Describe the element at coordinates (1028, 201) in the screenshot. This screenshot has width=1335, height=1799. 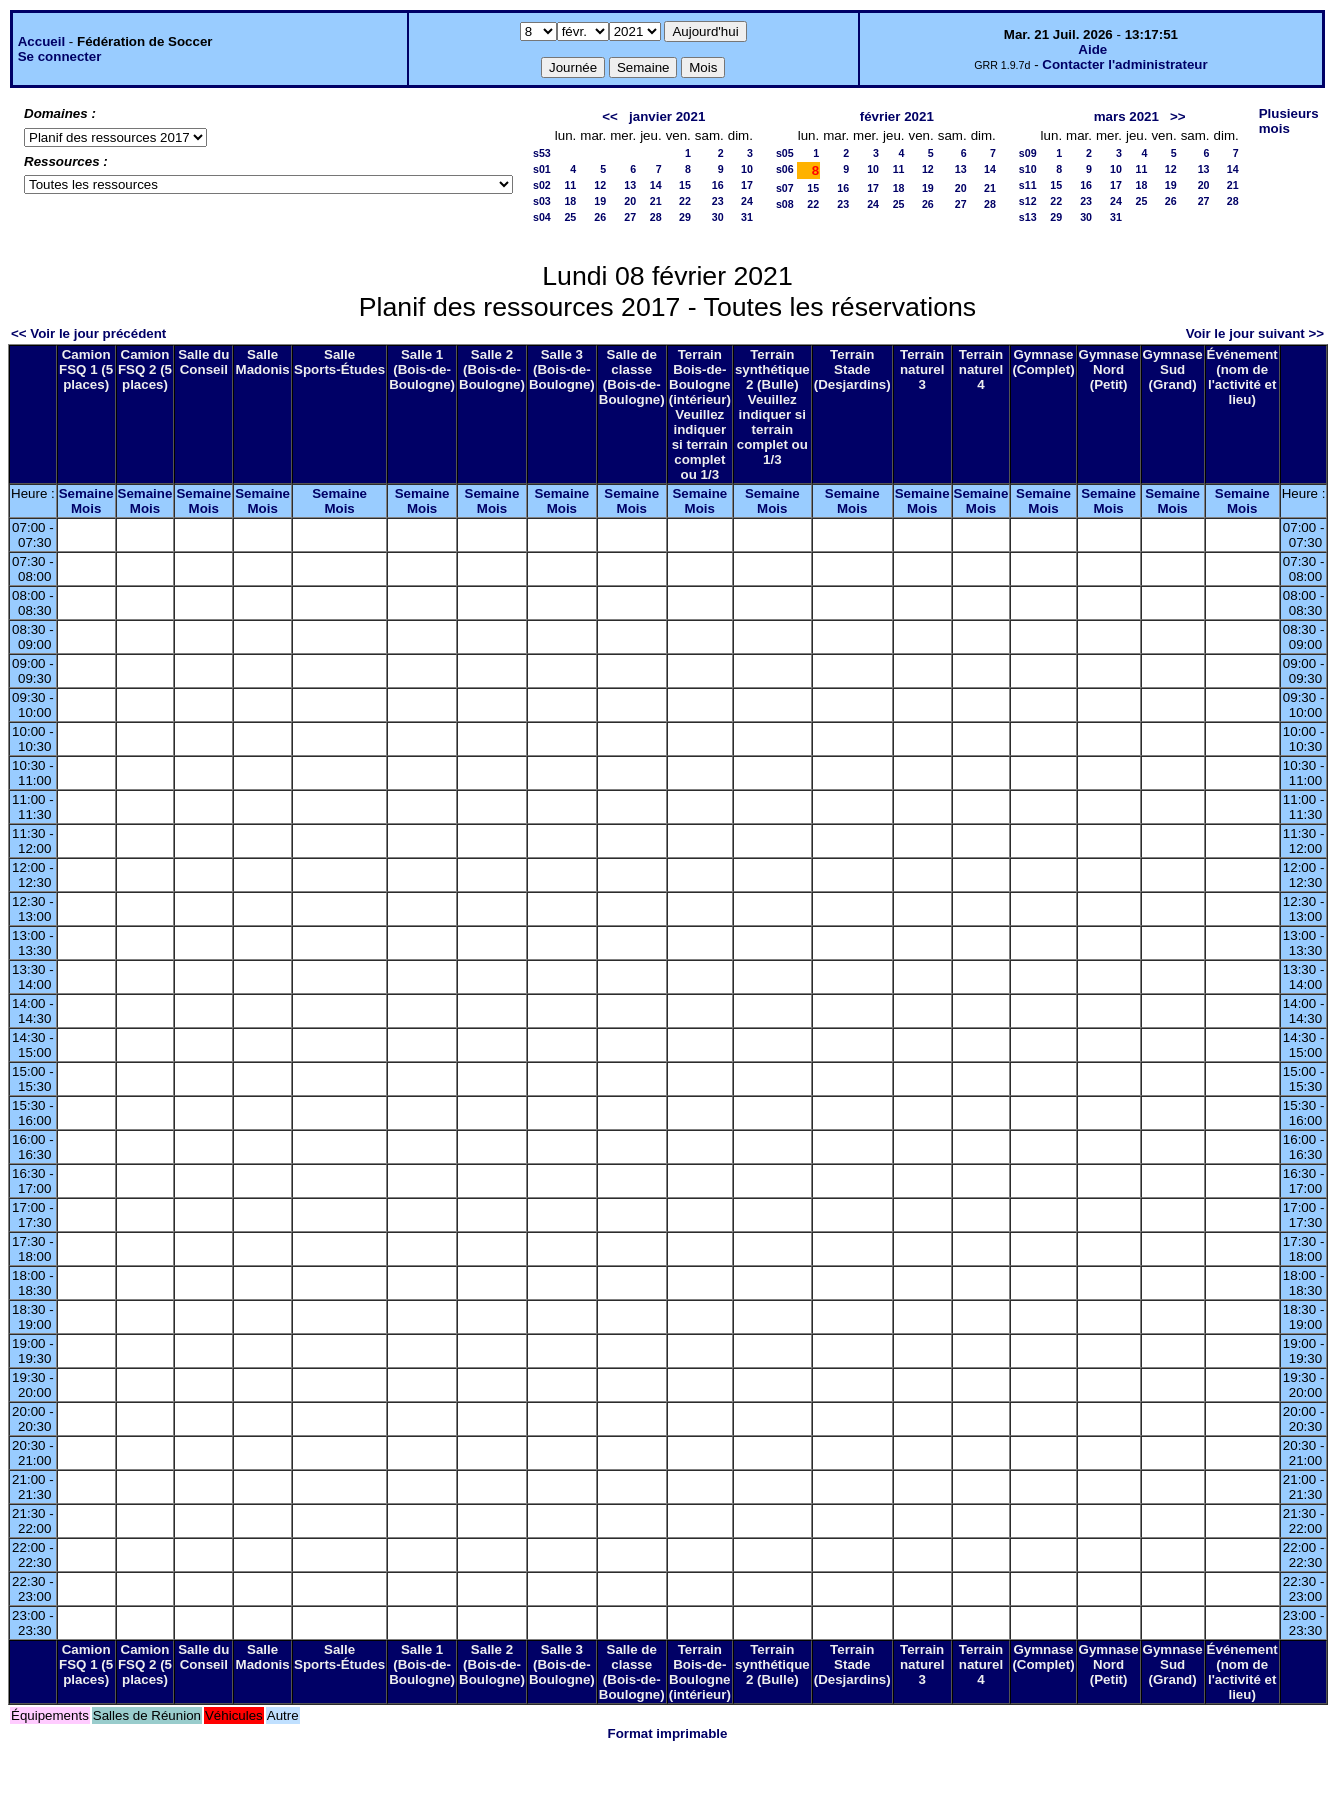
I see `s12` at that location.